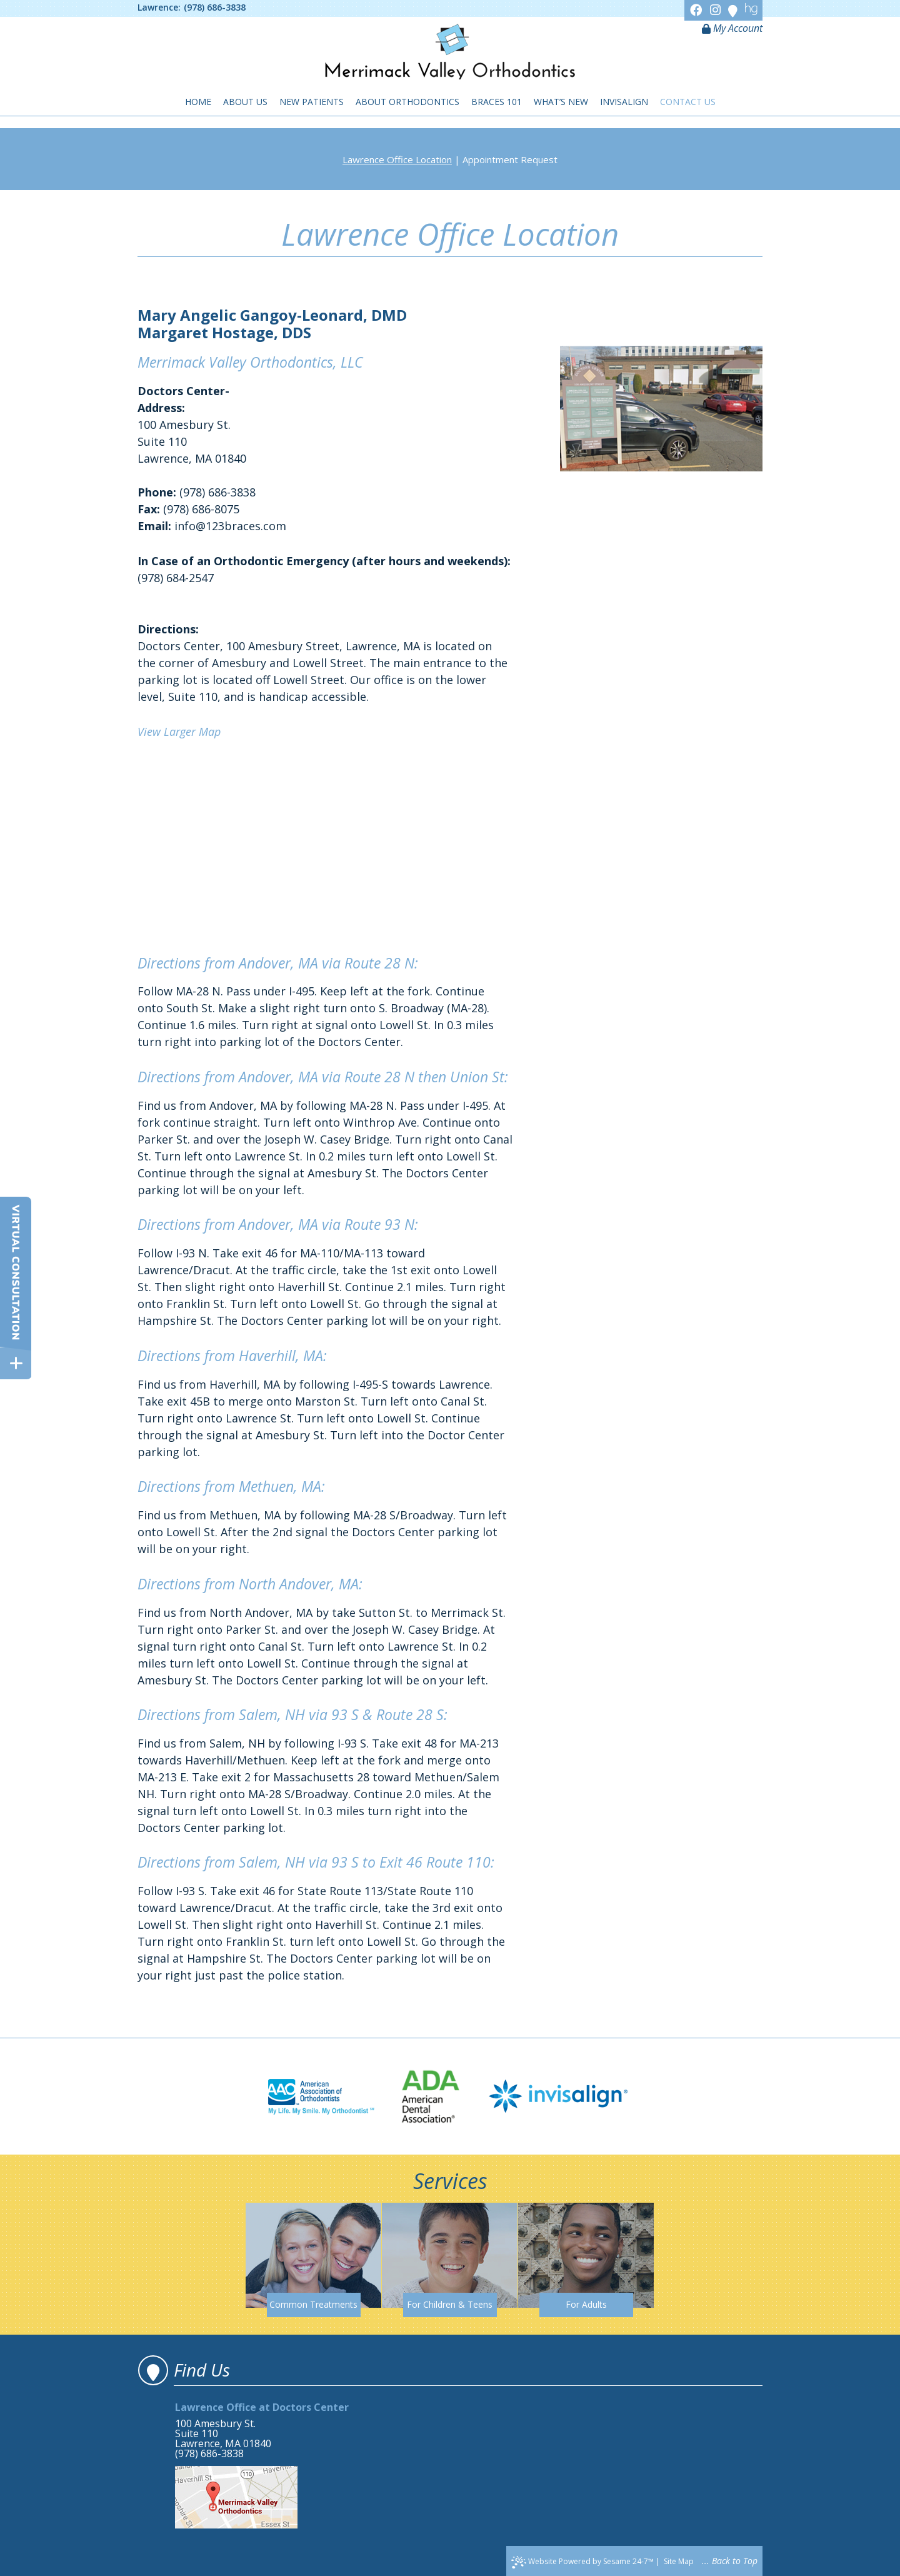  What do you see at coordinates (510, 159) in the screenshot?
I see `Appointment Request` at bounding box center [510, 159].